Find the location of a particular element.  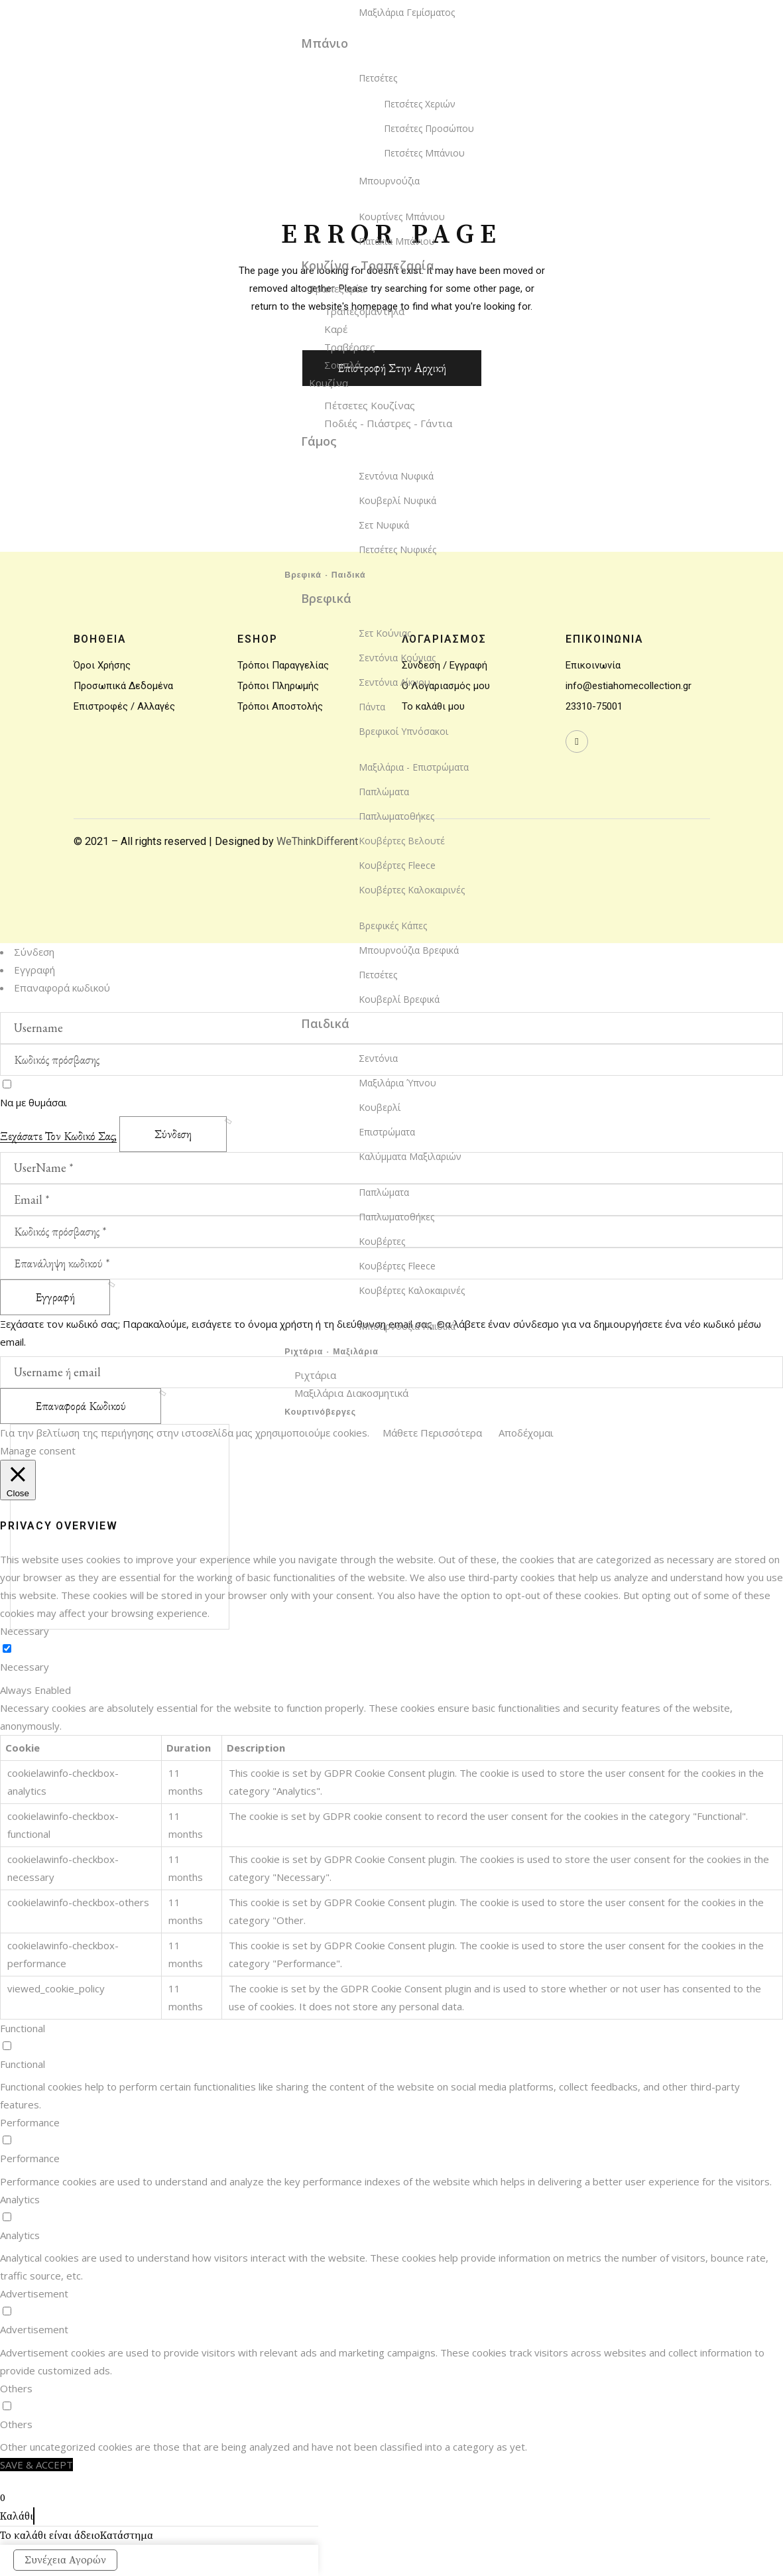

Κουβέρτες is located at coordinates (382, 1241).